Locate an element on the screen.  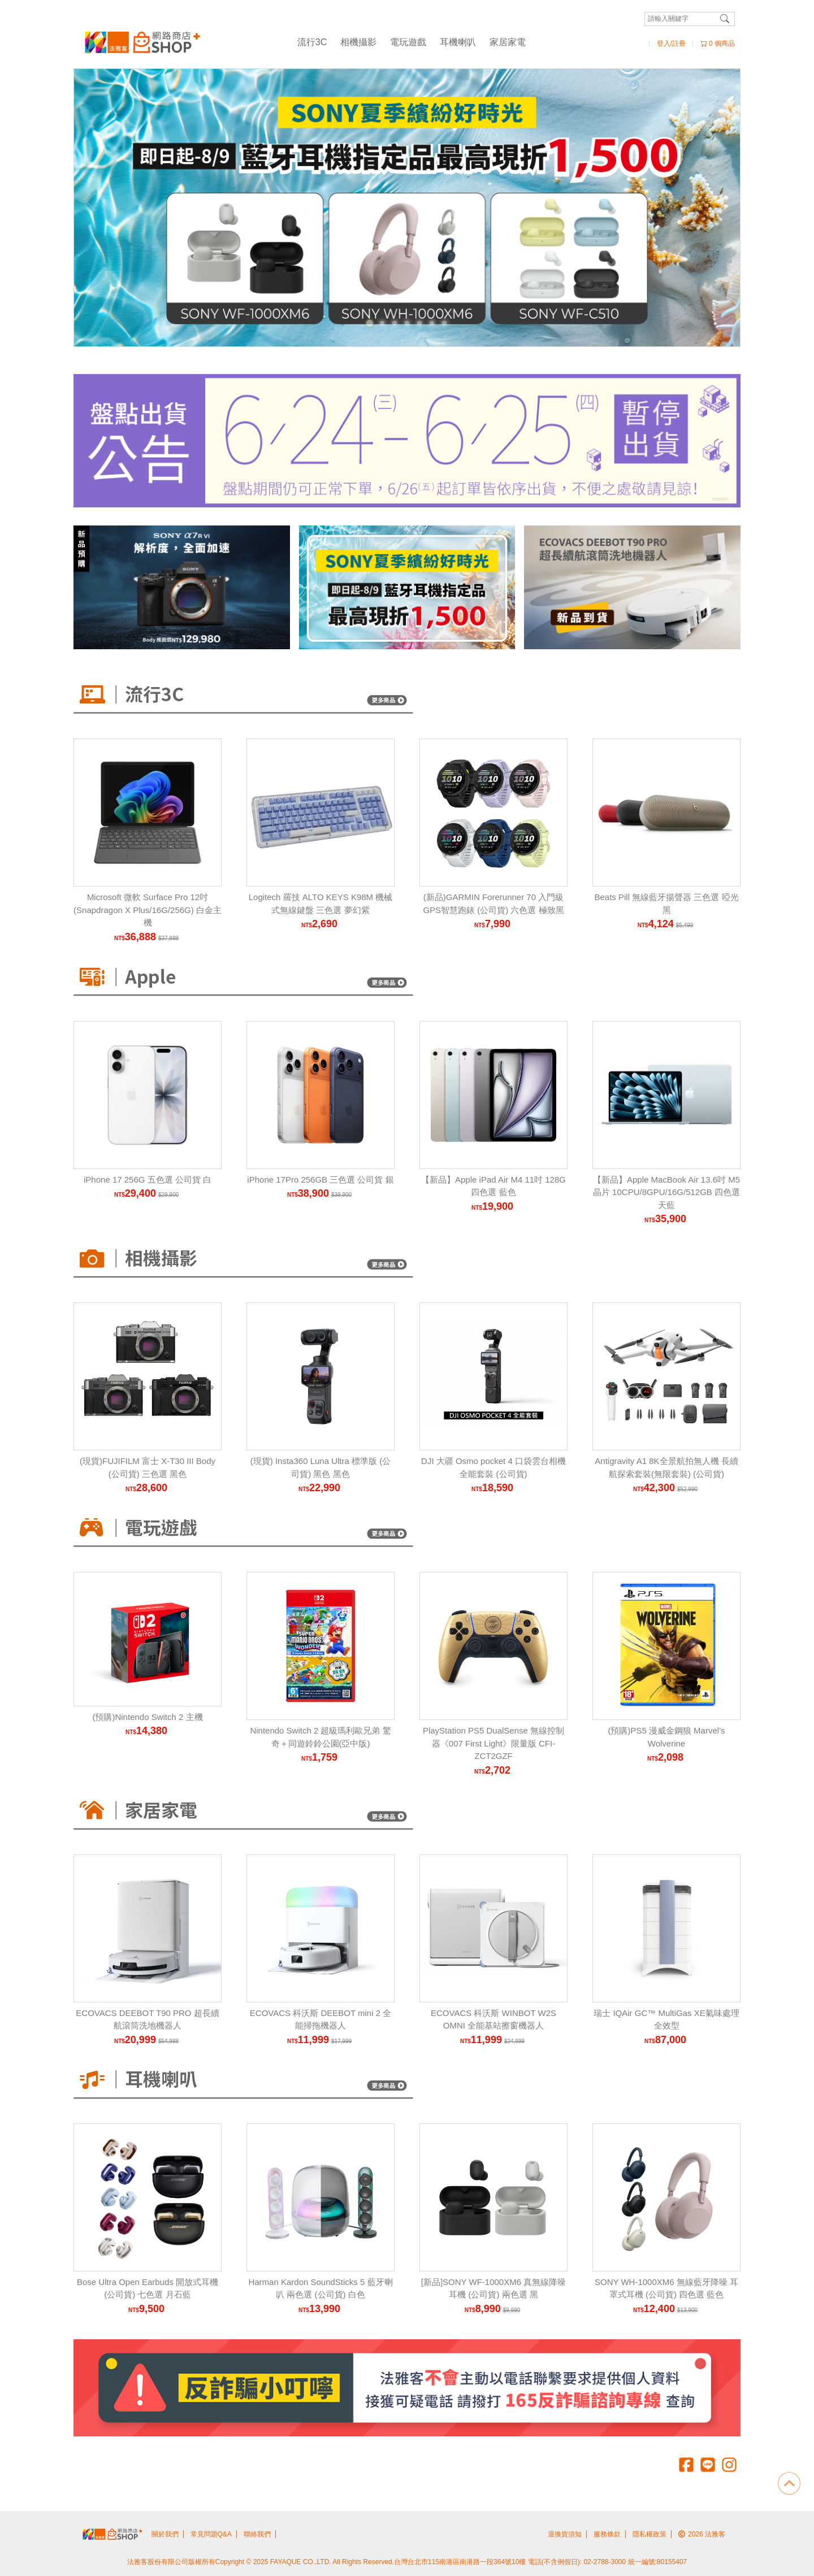
電玩遊戲 is located at coordinates (408, 42).